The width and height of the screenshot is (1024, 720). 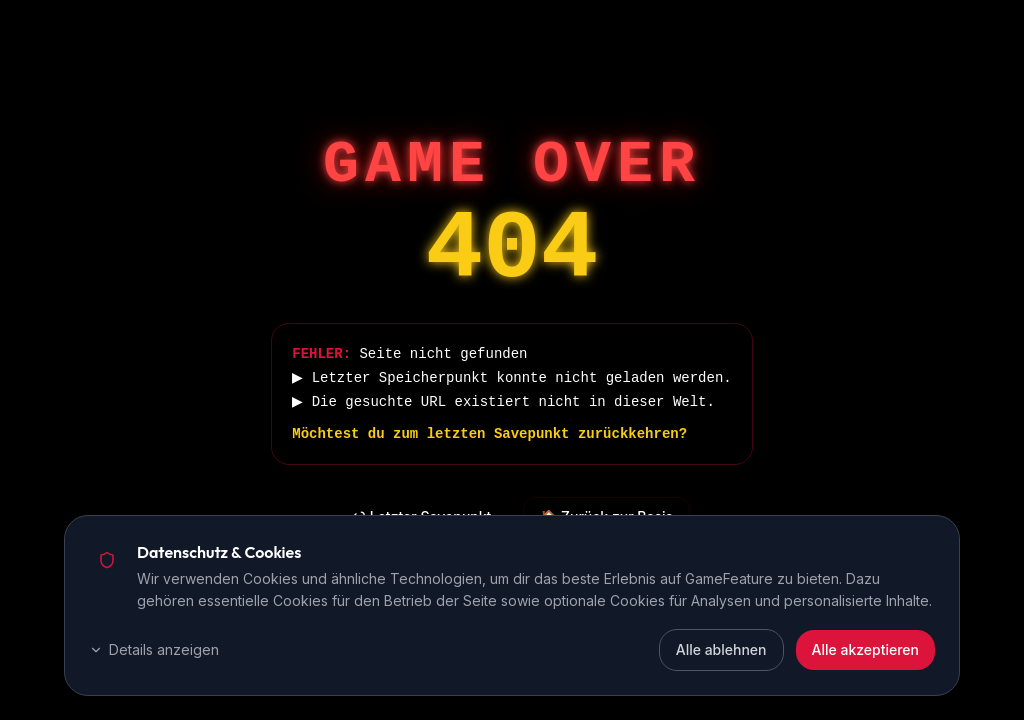 I want to click on Details anzeigen, so click(x=154, y=649).